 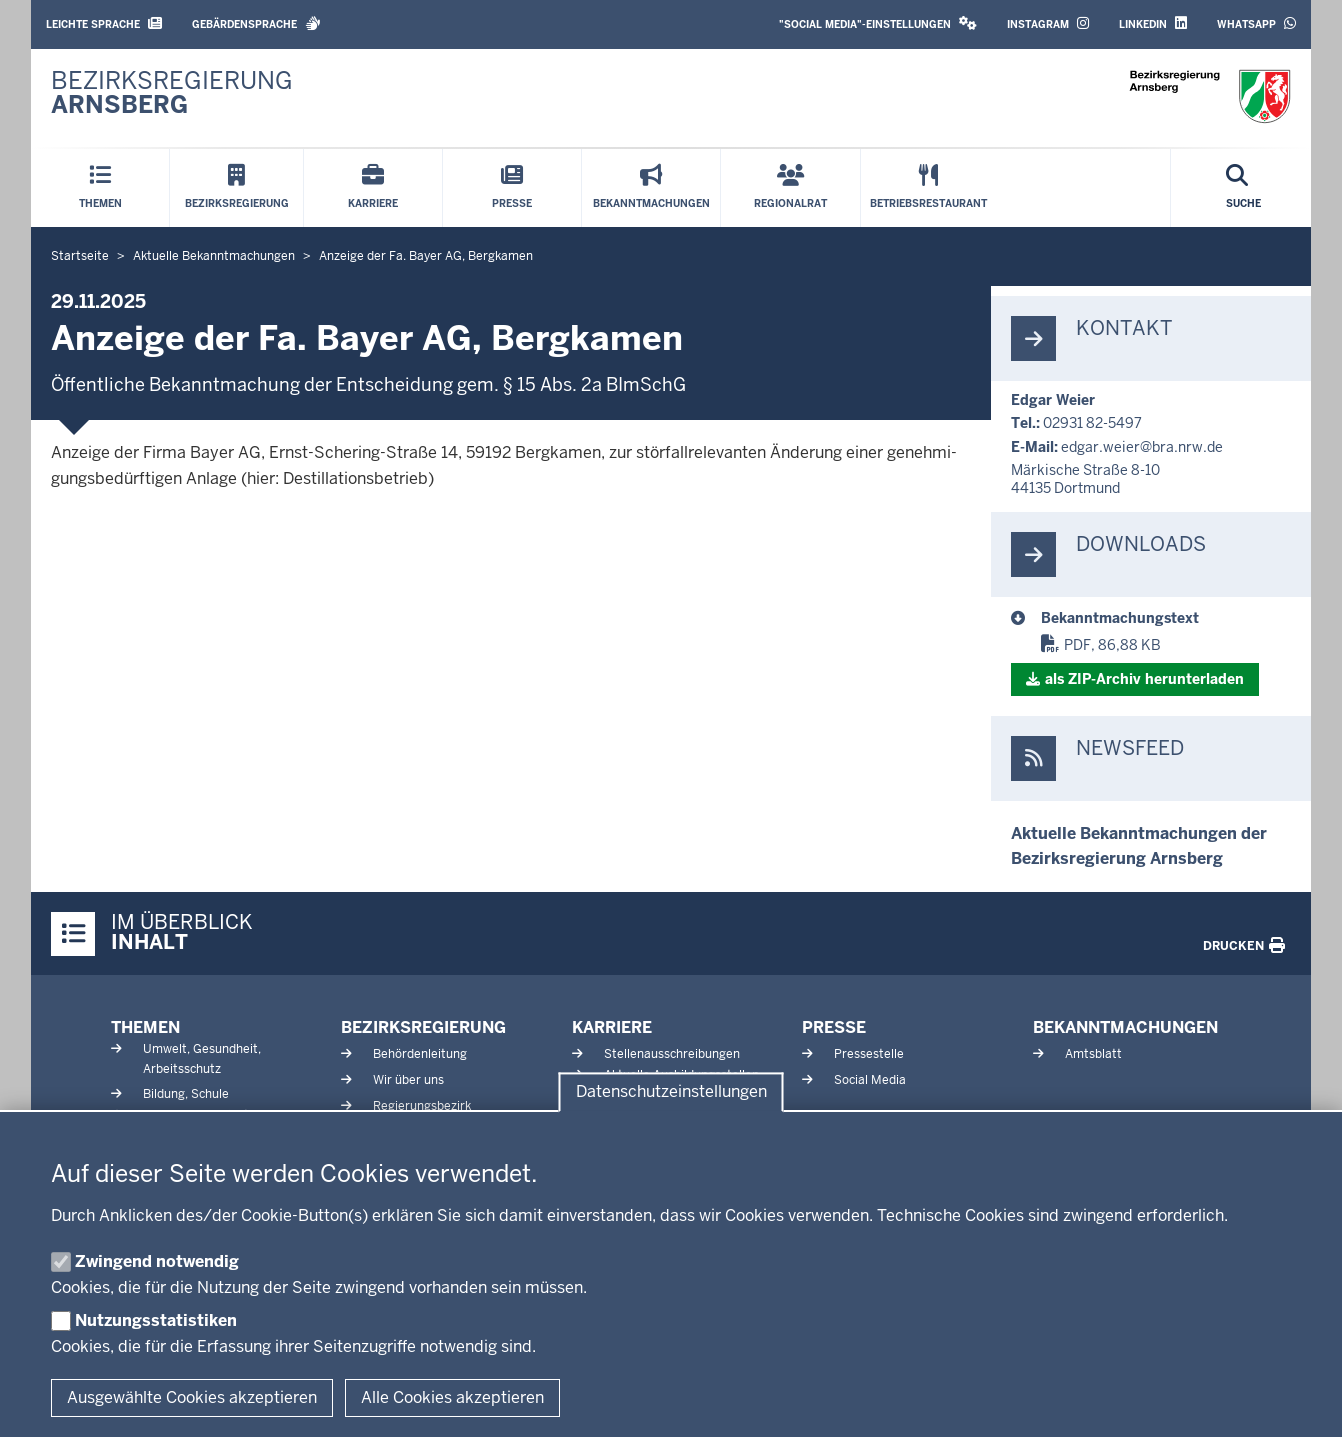 What do you see at coordinates (202, 1058) in the screenshot?
I see `Umwelt, Gesundheit, Arbeitsschutz` at bounding box center [202, 1058].